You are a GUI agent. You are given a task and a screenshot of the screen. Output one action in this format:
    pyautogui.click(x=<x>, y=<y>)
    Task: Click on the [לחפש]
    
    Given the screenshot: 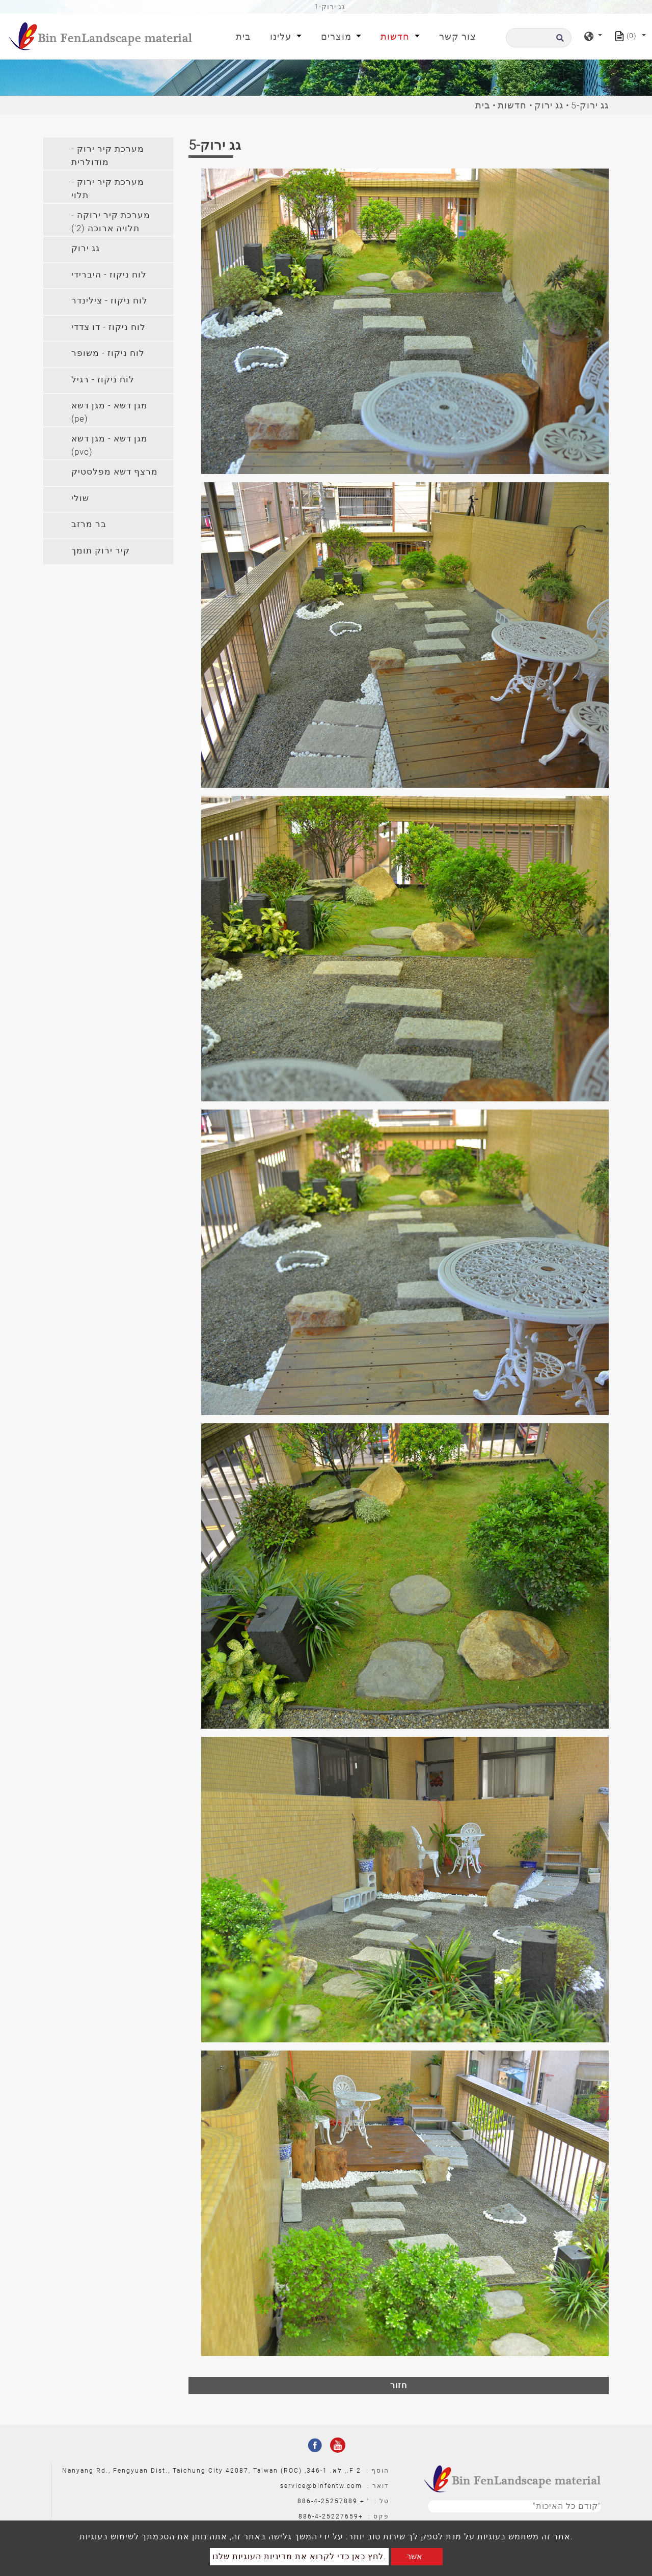 What is the action you would take?
    pyautogui.click(x=539, y=37)
    